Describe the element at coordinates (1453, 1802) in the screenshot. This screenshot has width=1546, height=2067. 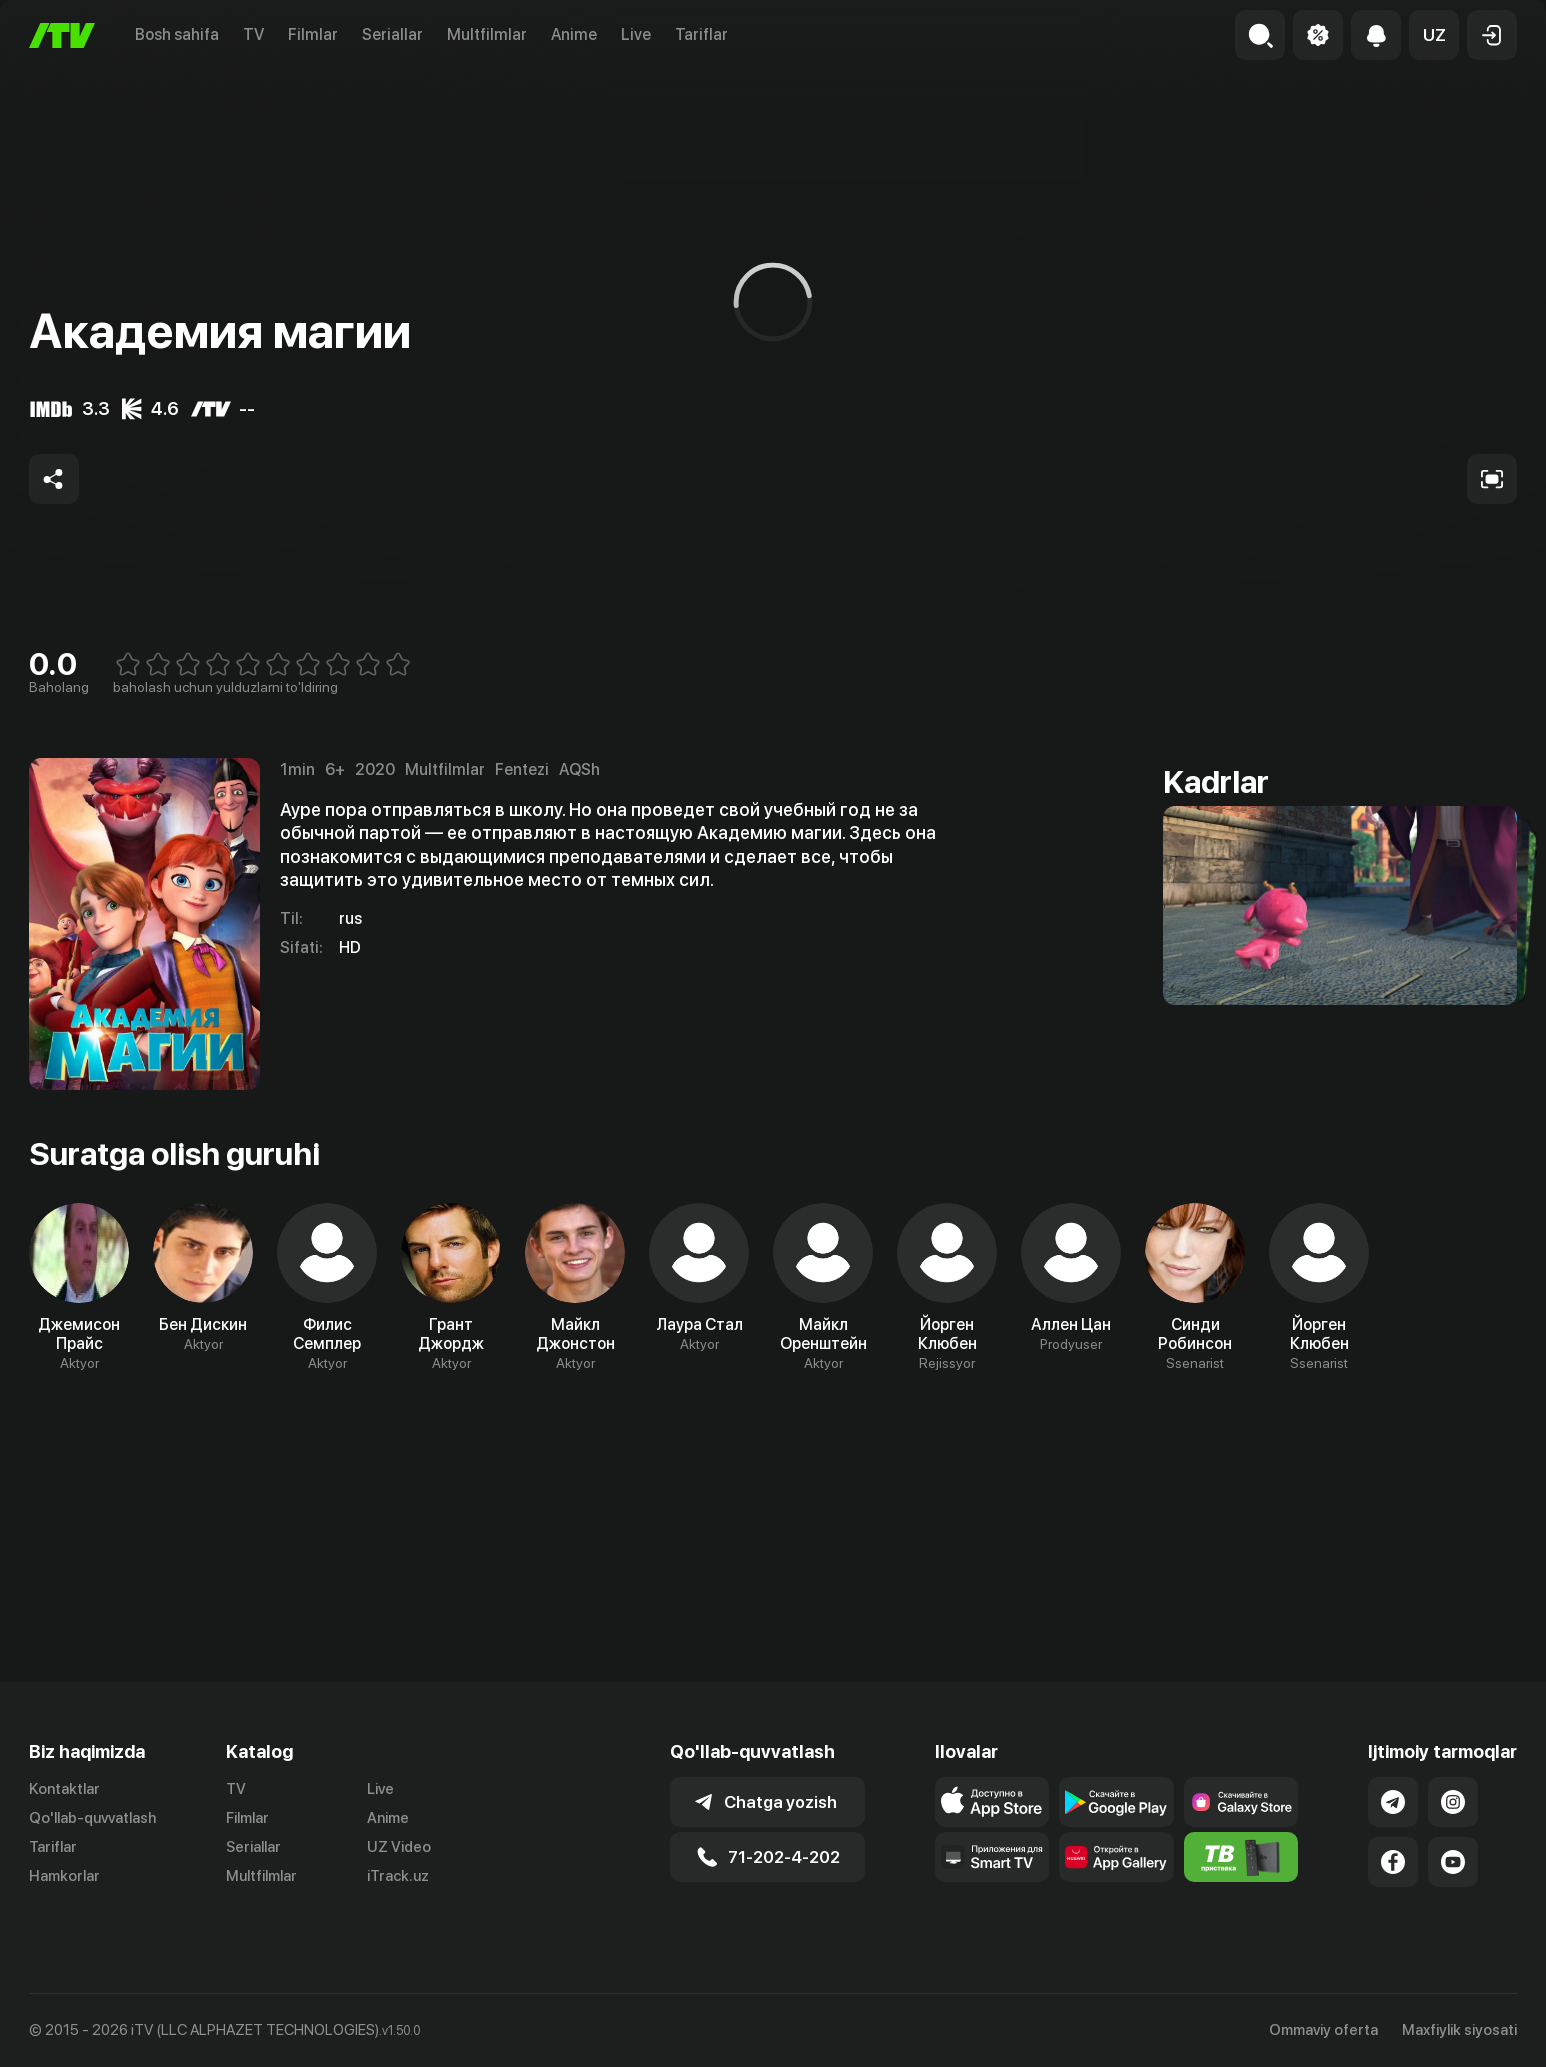
I see `[Link to our Instagram]` at that location.